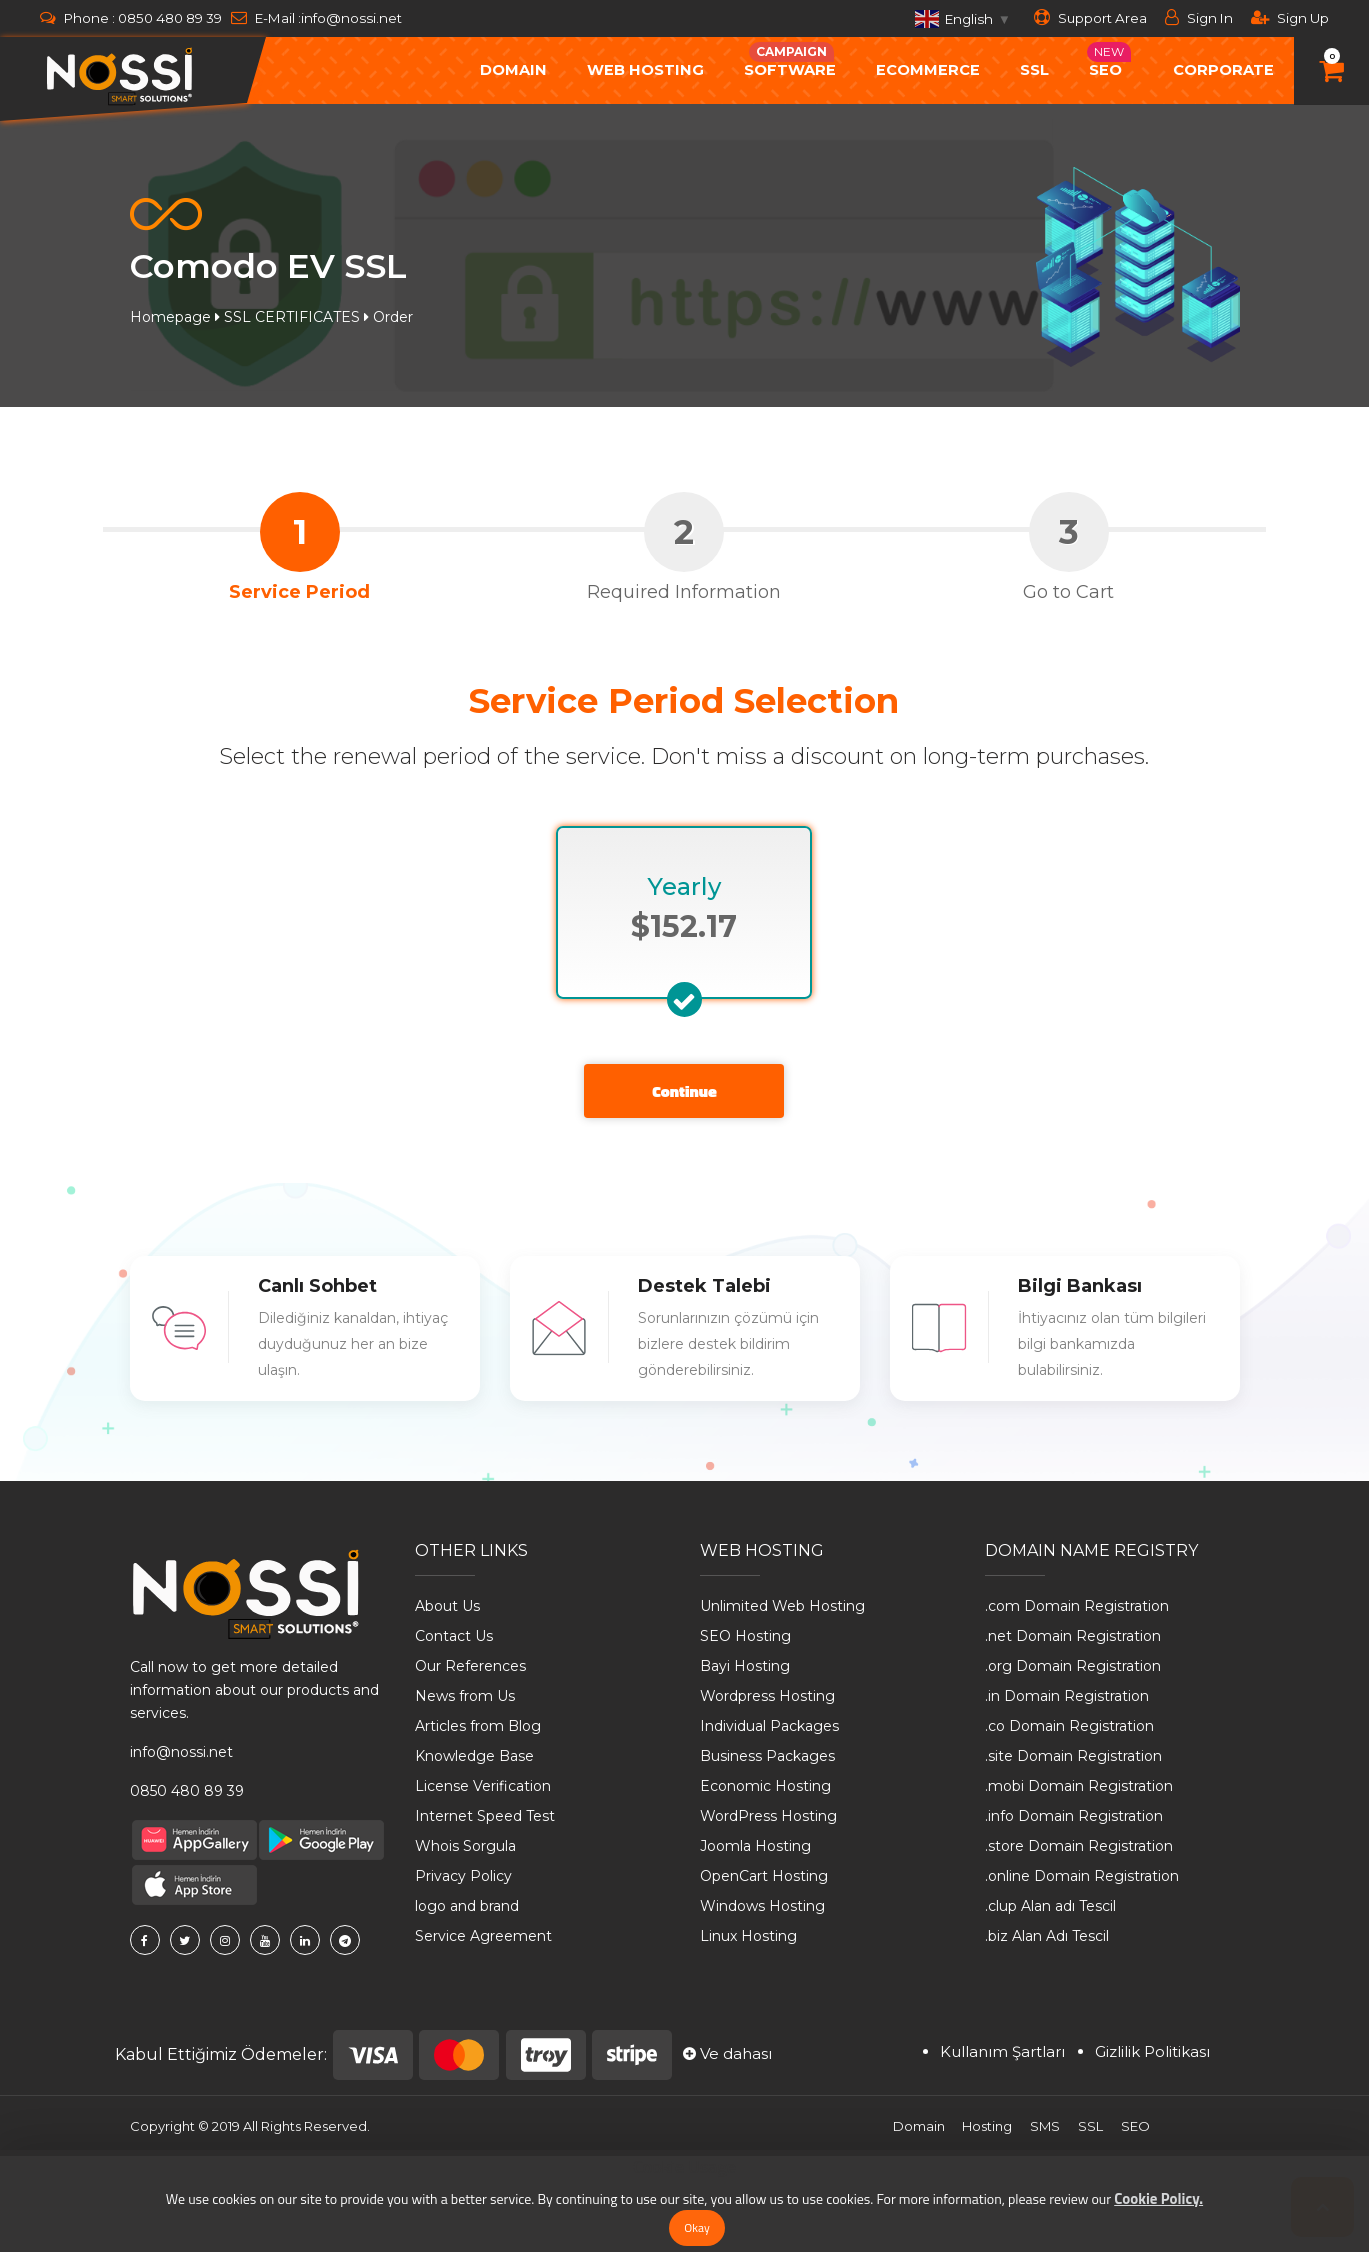  What do you see at coordinates (762, 1906) in the screenshot?
I see `Windows Hosting` at bounding box center [762, 1906].